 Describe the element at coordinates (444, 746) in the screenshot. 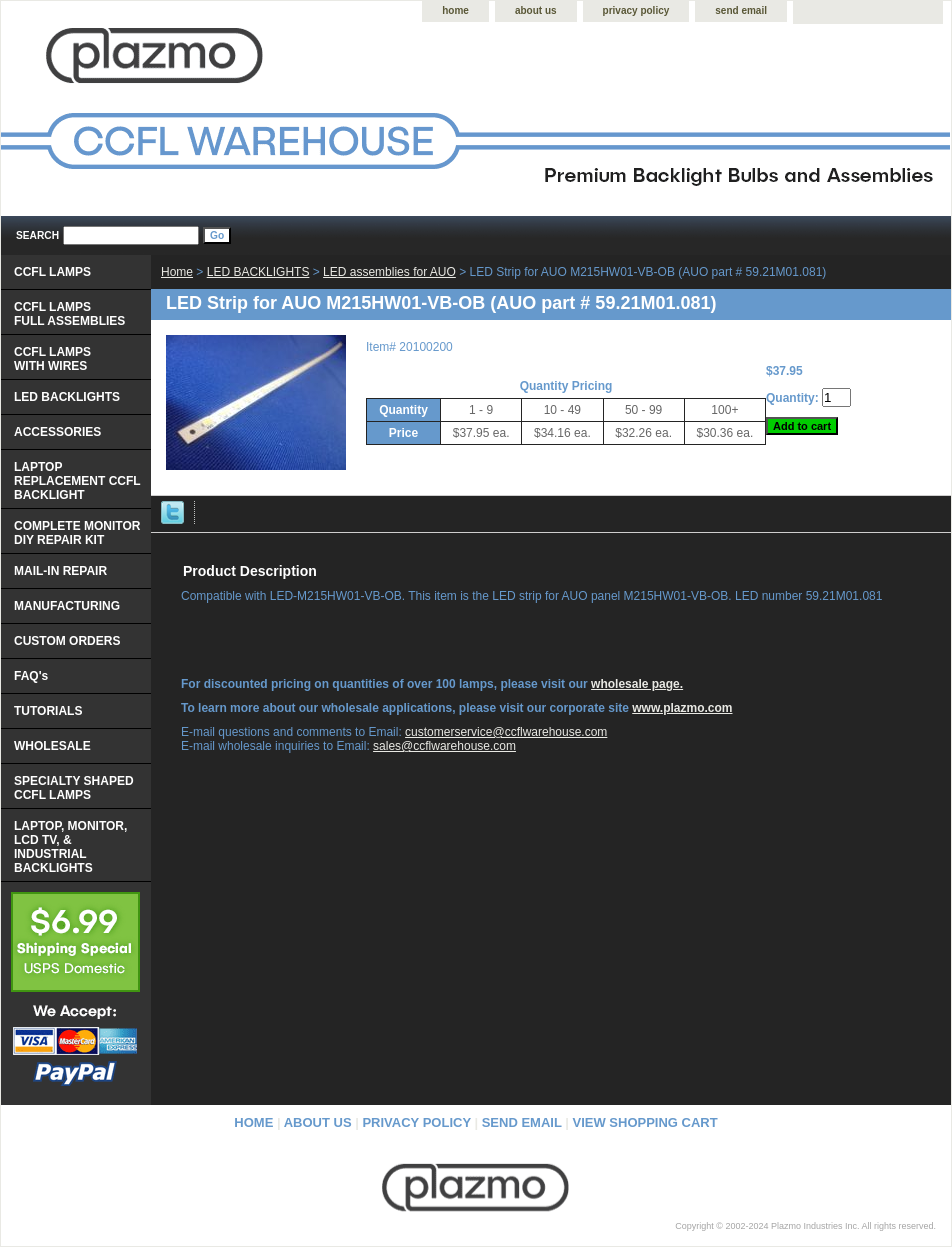

I see `sales@ccflwarehouse.com` at that location.